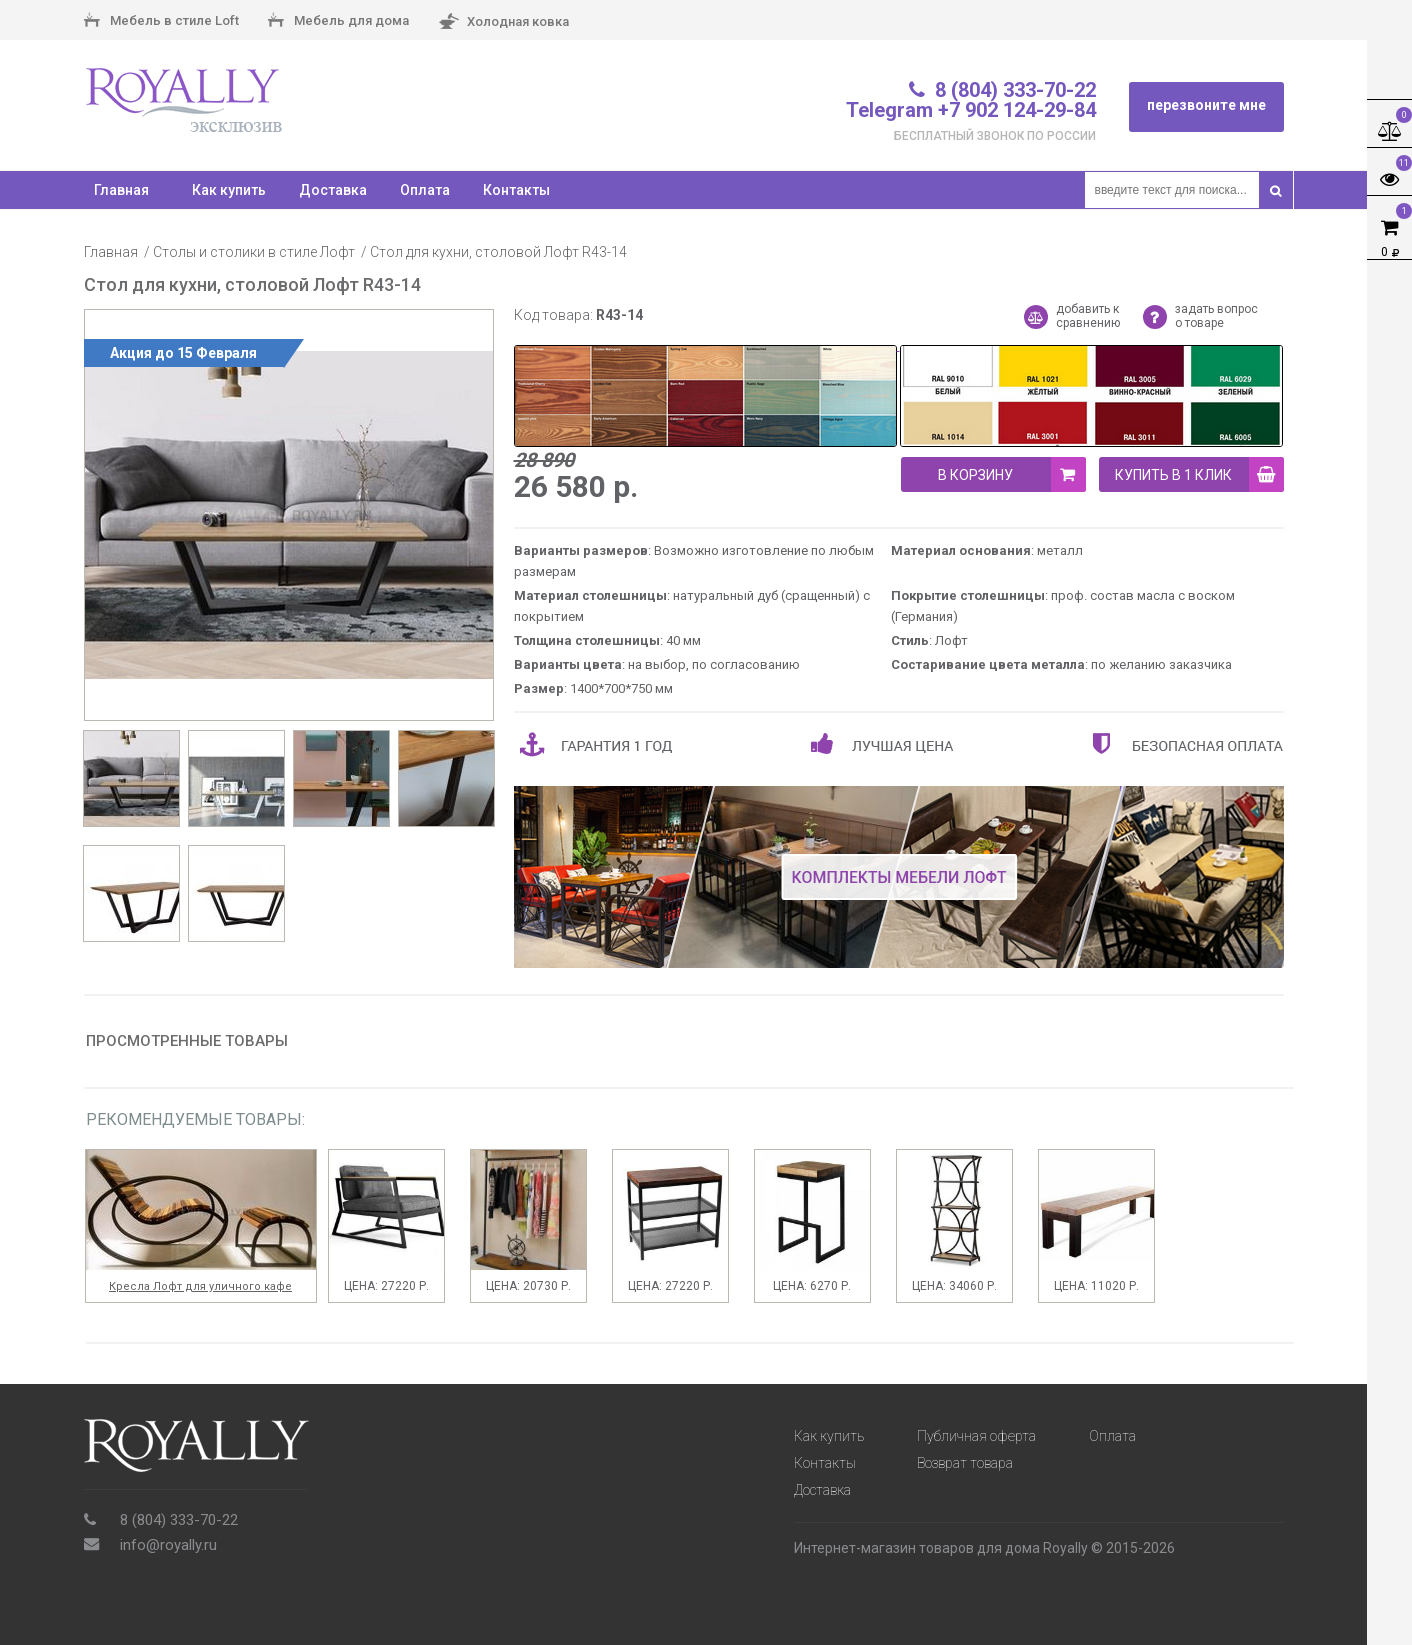  What do you see at coordinates (229, 190) in the screenshot?
I see `Как купить` at bounding box center [229, 190].